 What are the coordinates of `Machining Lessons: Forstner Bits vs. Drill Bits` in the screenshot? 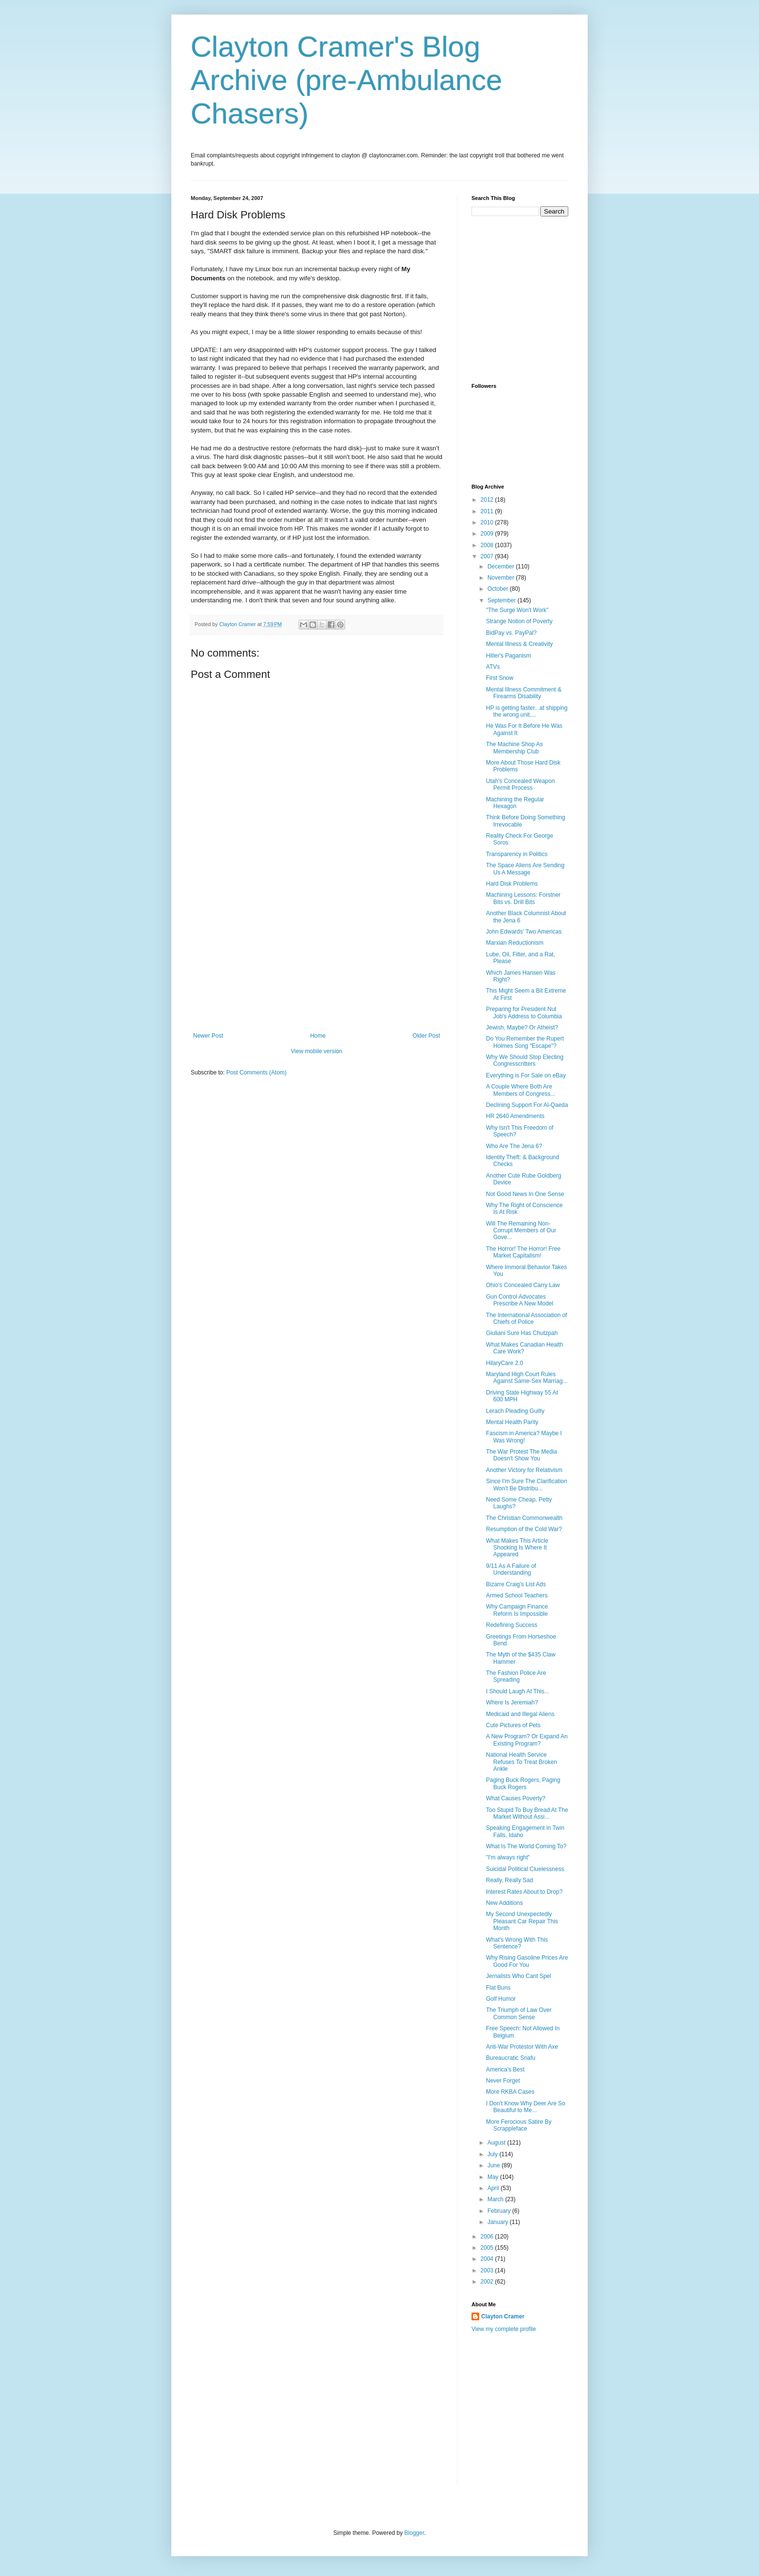 It's located at (523, 898).